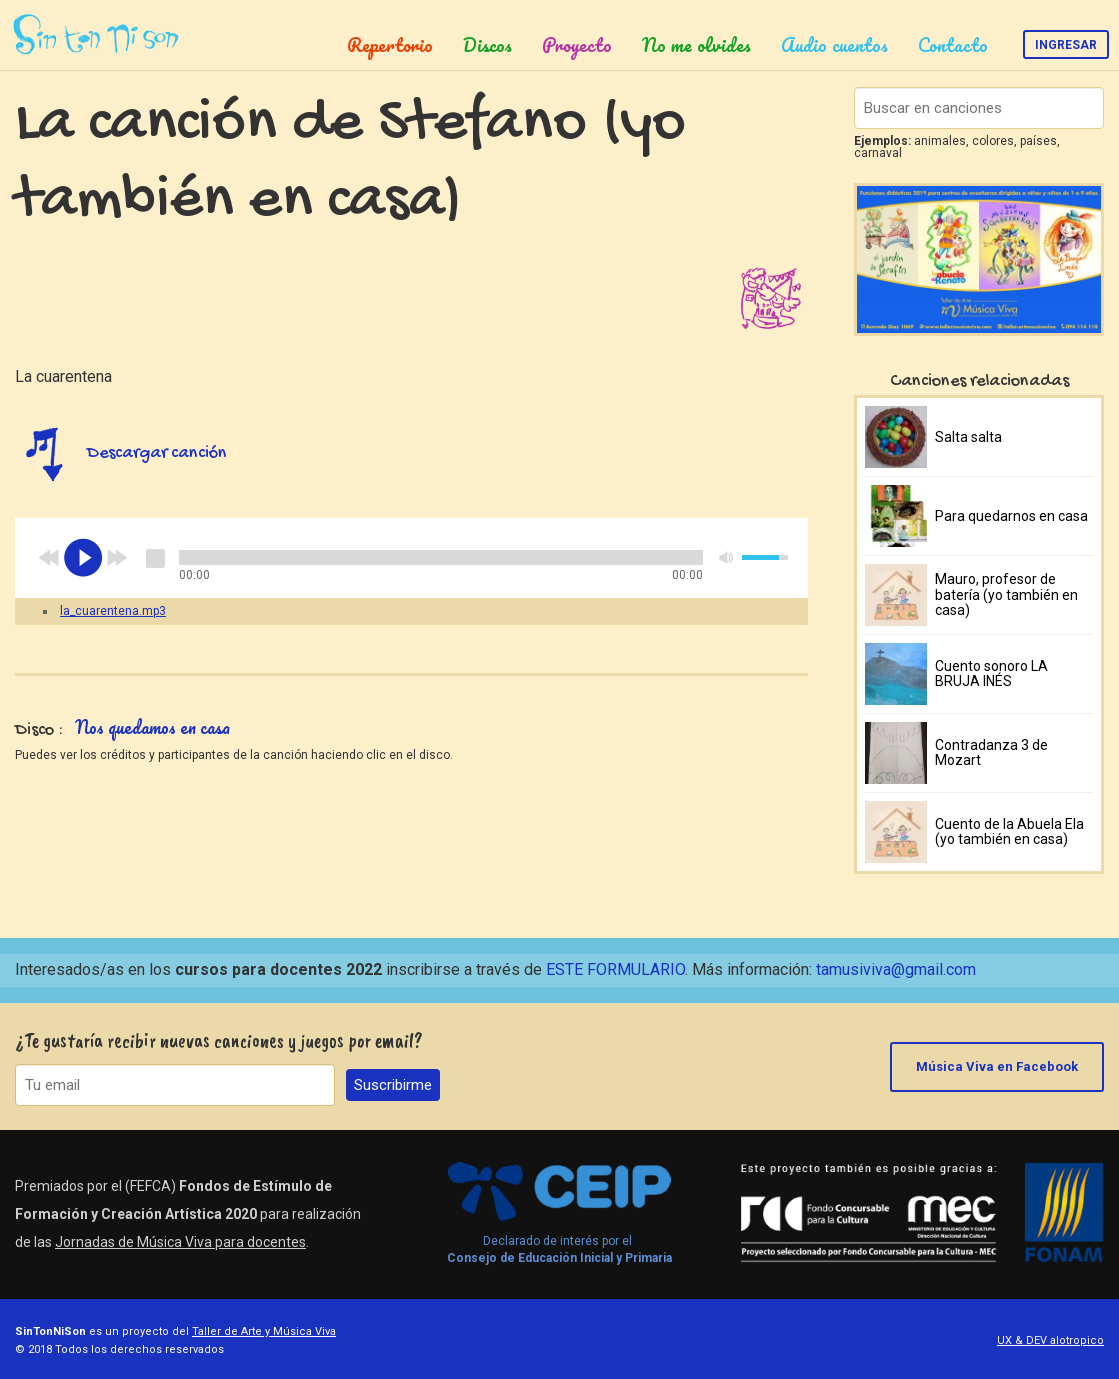 This screenshot has width=1119, height=1379. I want to click on Proyecto, so click(577, 45).